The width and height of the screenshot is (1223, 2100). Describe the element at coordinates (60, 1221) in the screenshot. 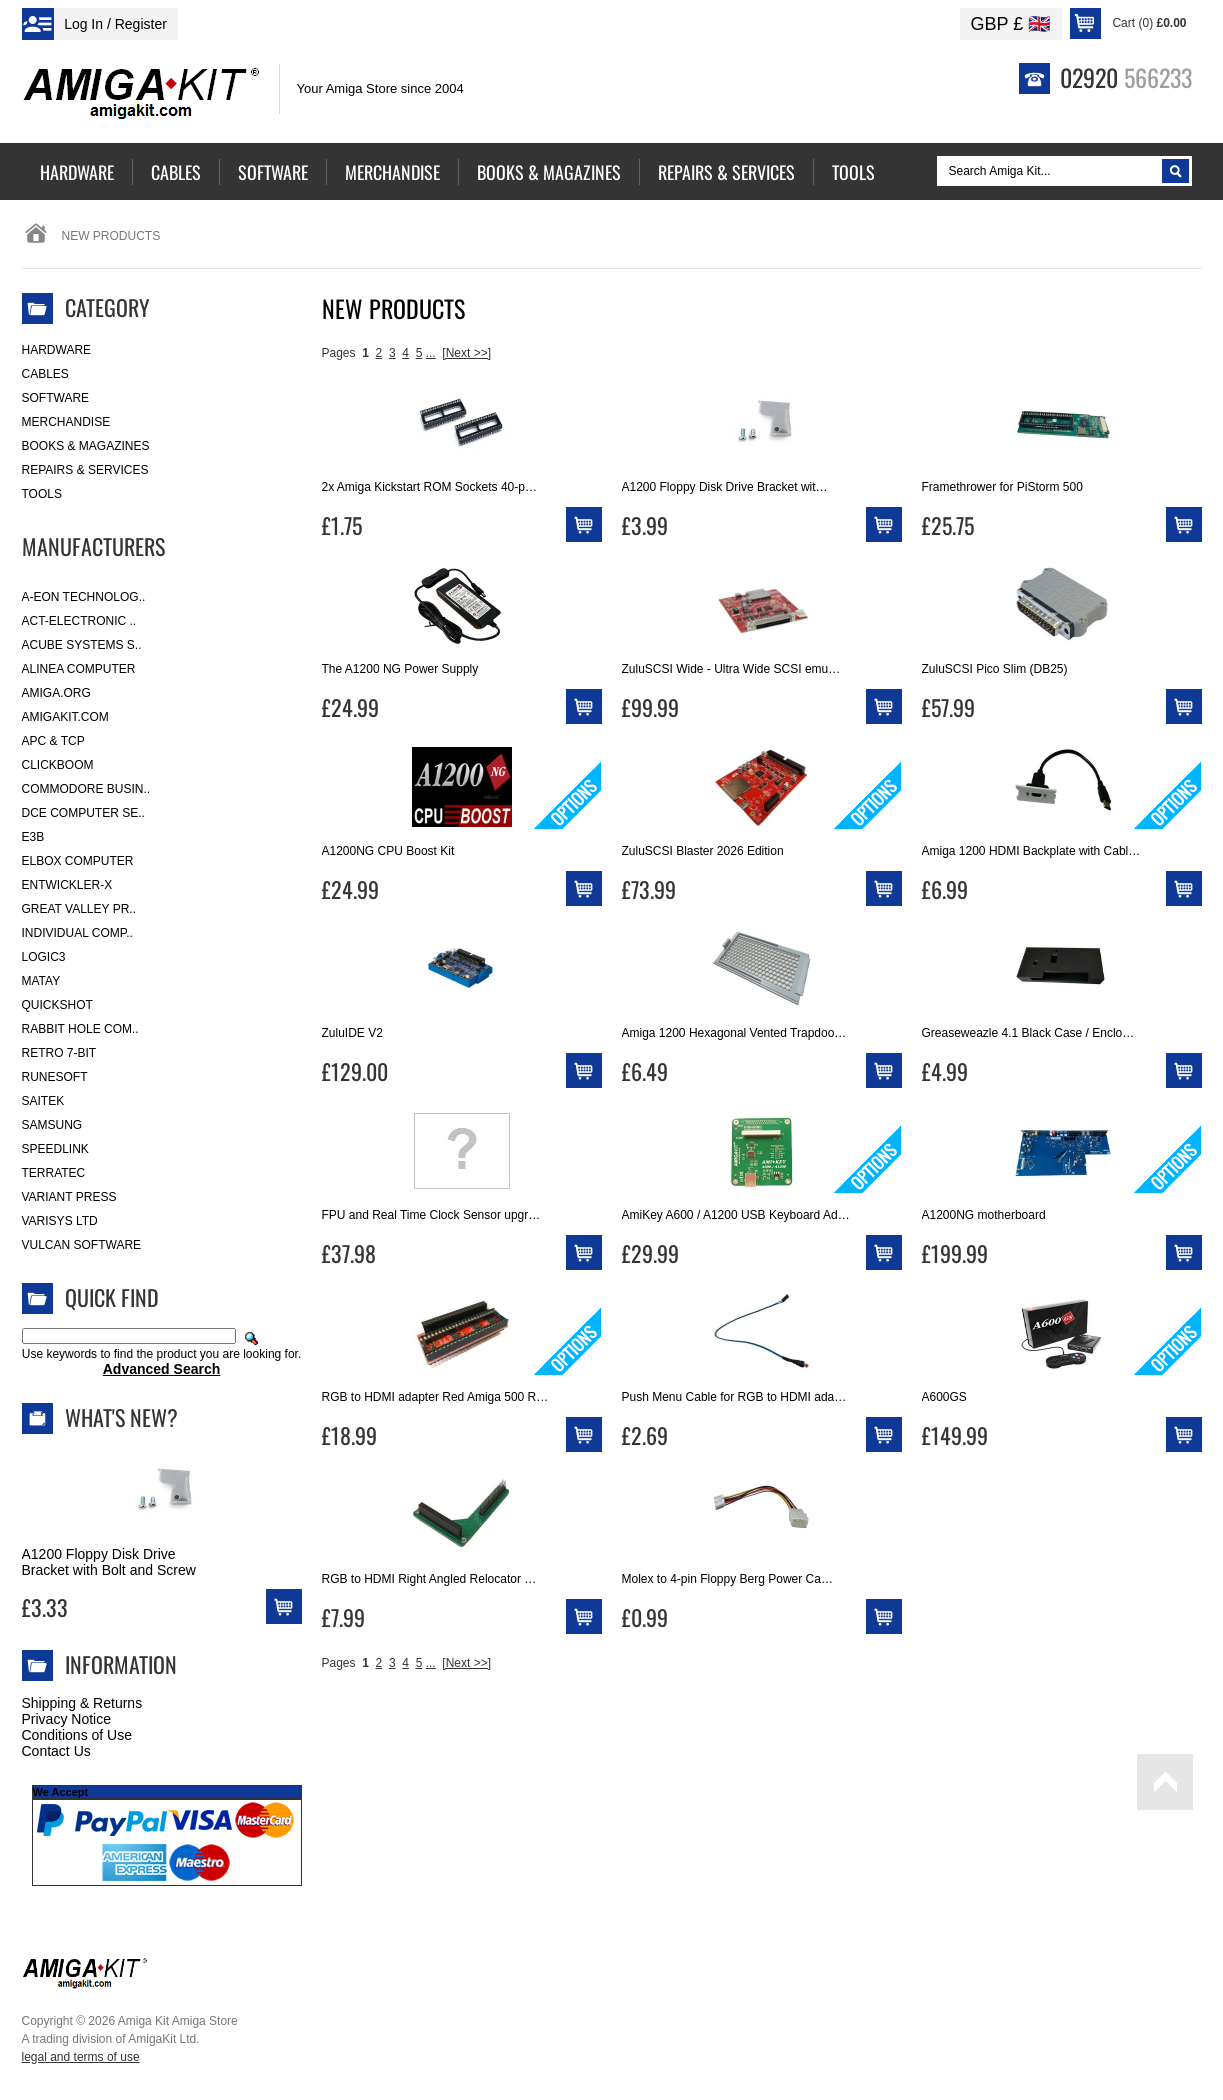

I see `Varisys Ltd` at that location.